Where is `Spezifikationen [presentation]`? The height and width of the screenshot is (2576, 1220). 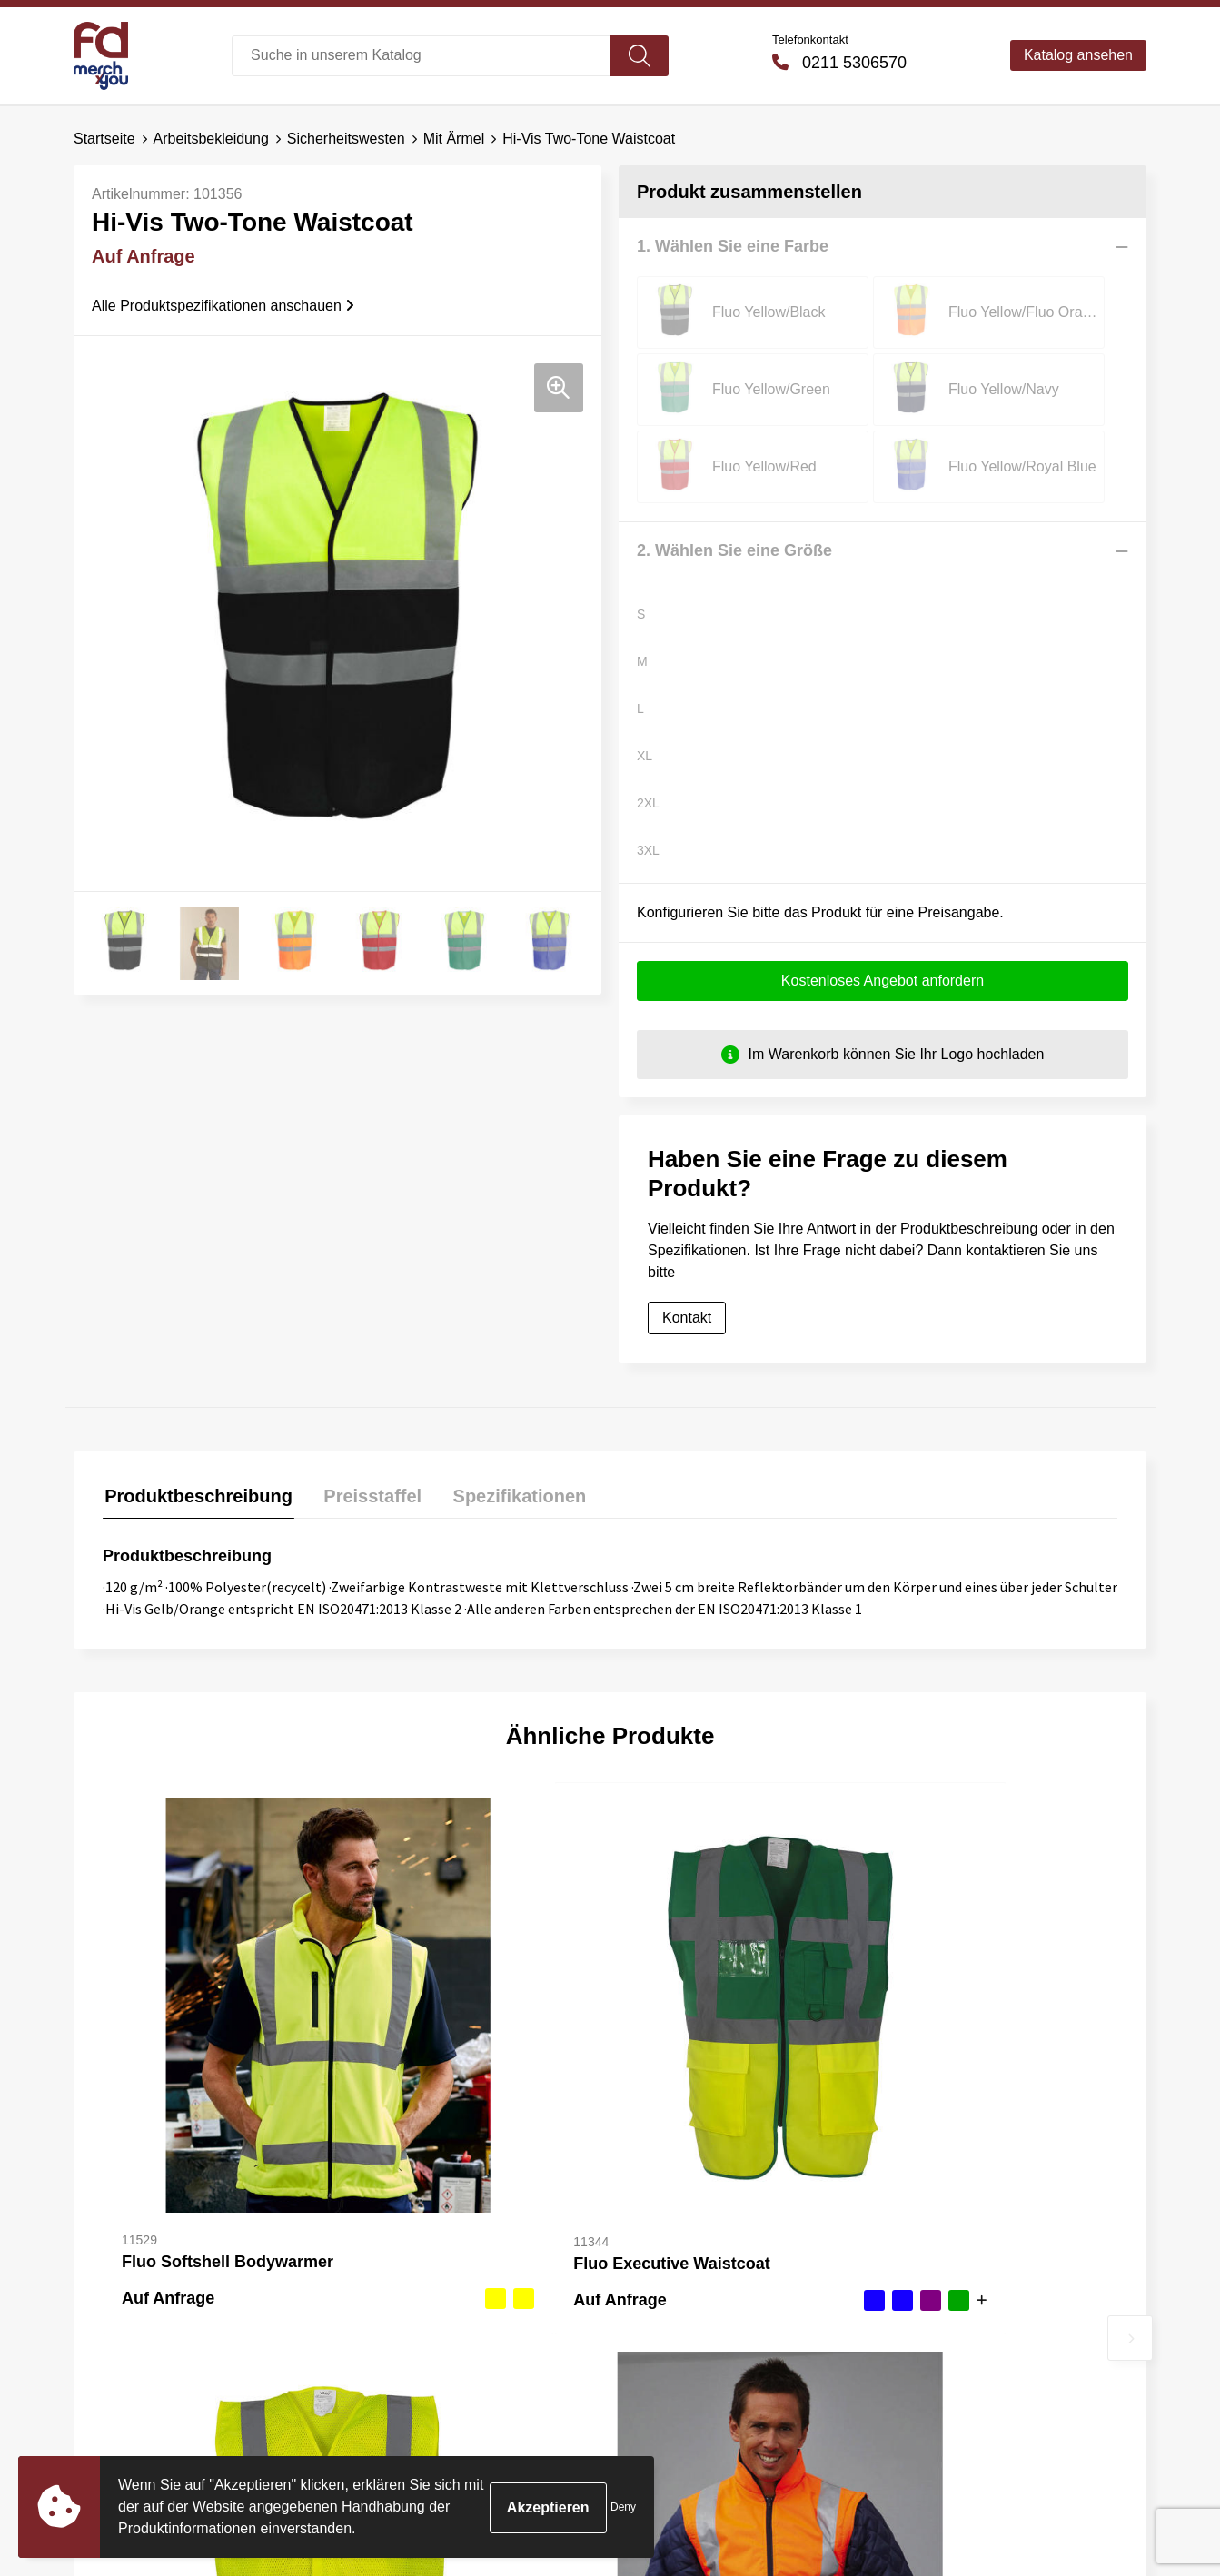
Spezifikationen [presentation] is located at coordinates (510, 1419).